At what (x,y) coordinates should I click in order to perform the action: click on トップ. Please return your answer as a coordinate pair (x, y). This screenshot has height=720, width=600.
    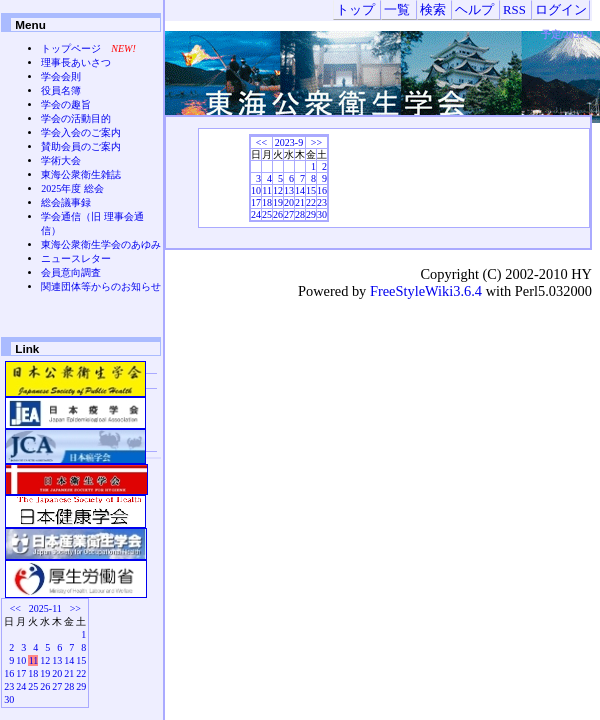
    Looking at the image, I should click on (355, 10).